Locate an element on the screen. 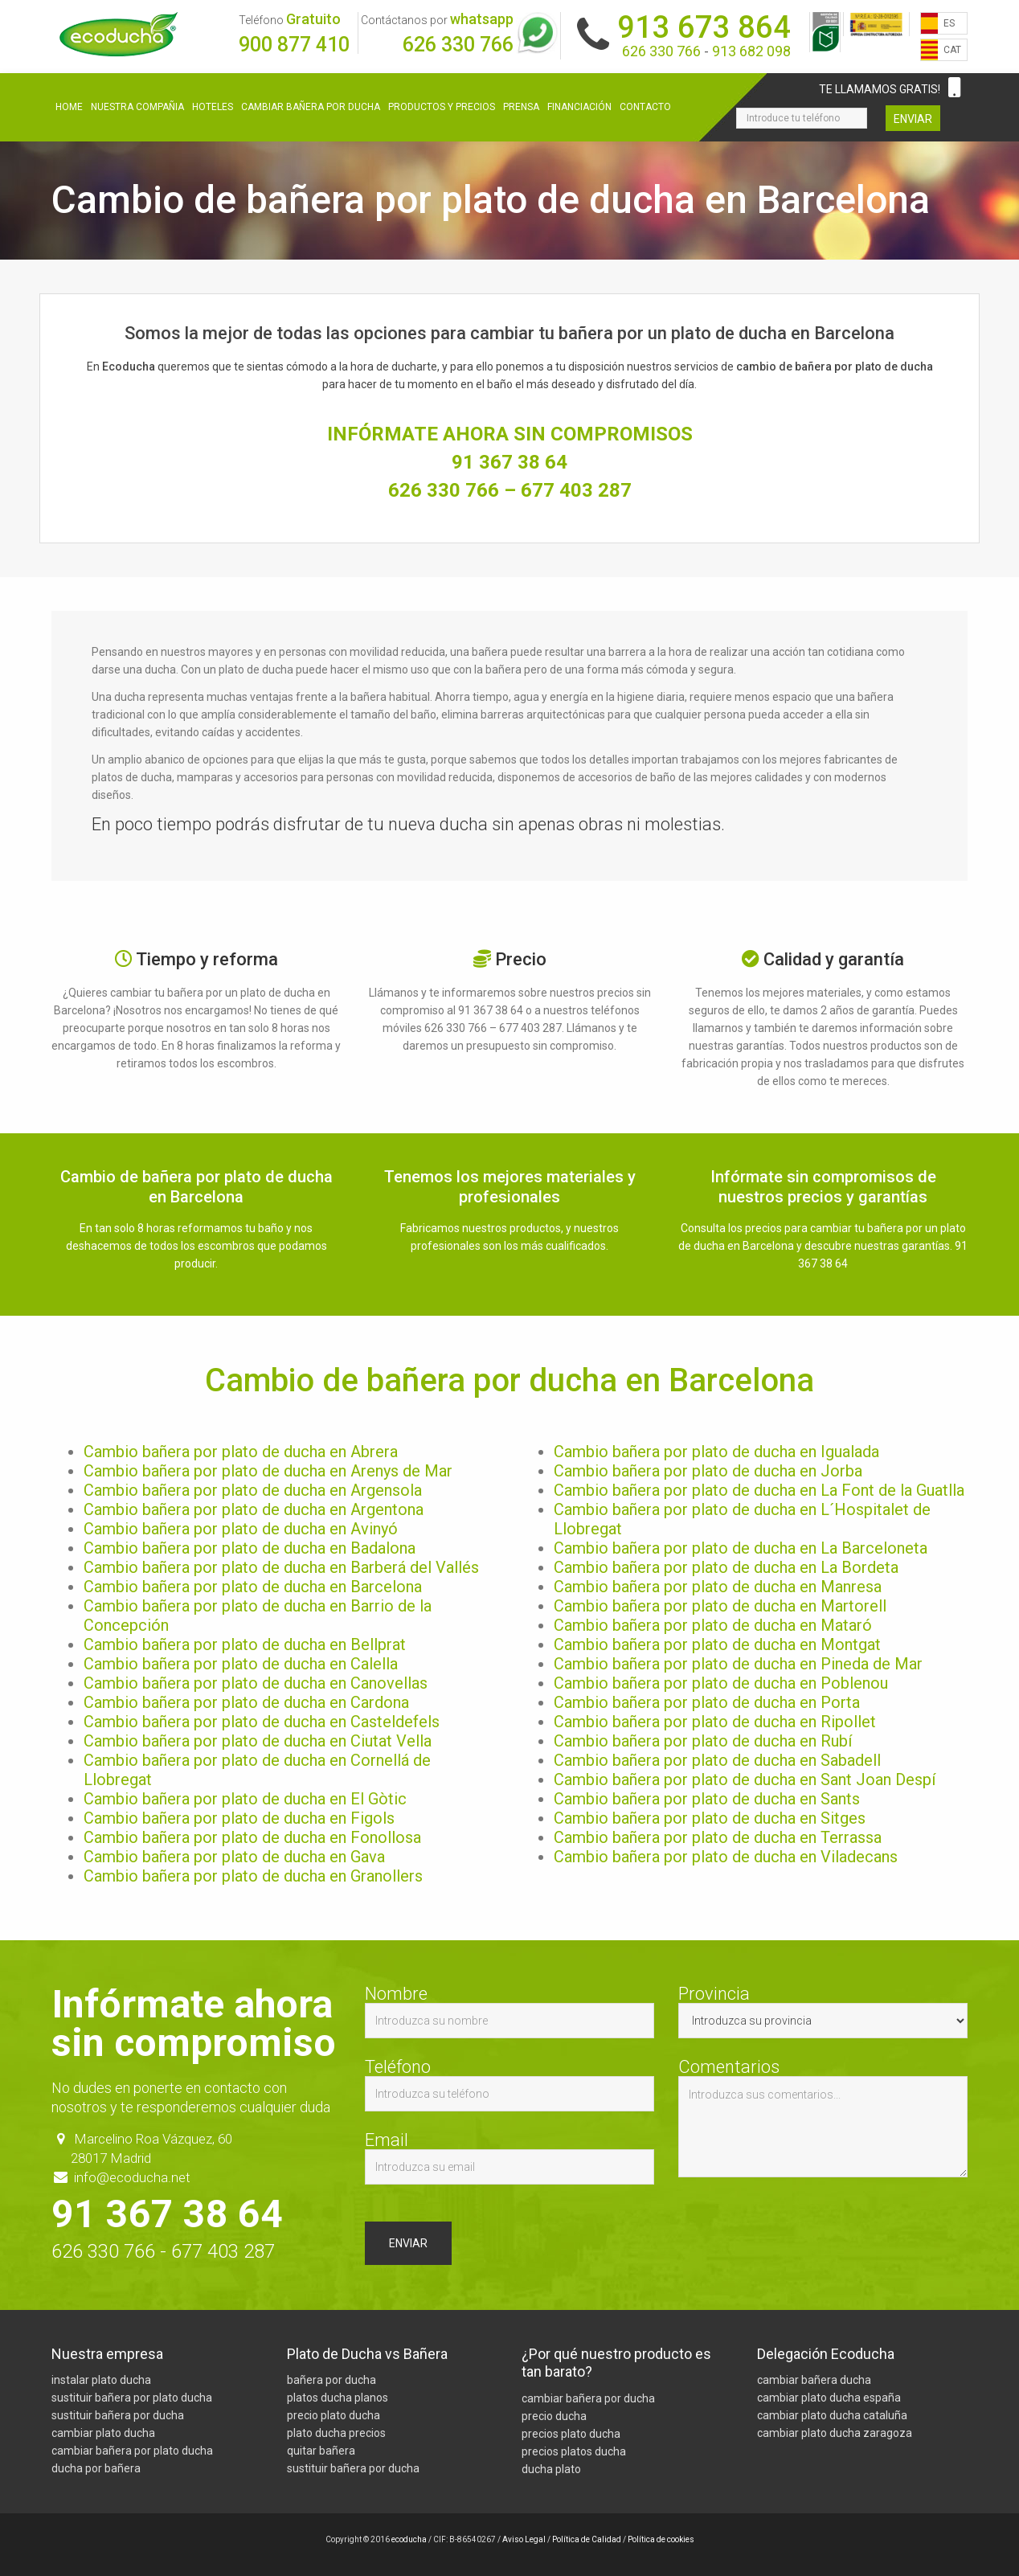  Cambio bañera por plato de ducha en Ripollet is located at coordinates (715, 1721).